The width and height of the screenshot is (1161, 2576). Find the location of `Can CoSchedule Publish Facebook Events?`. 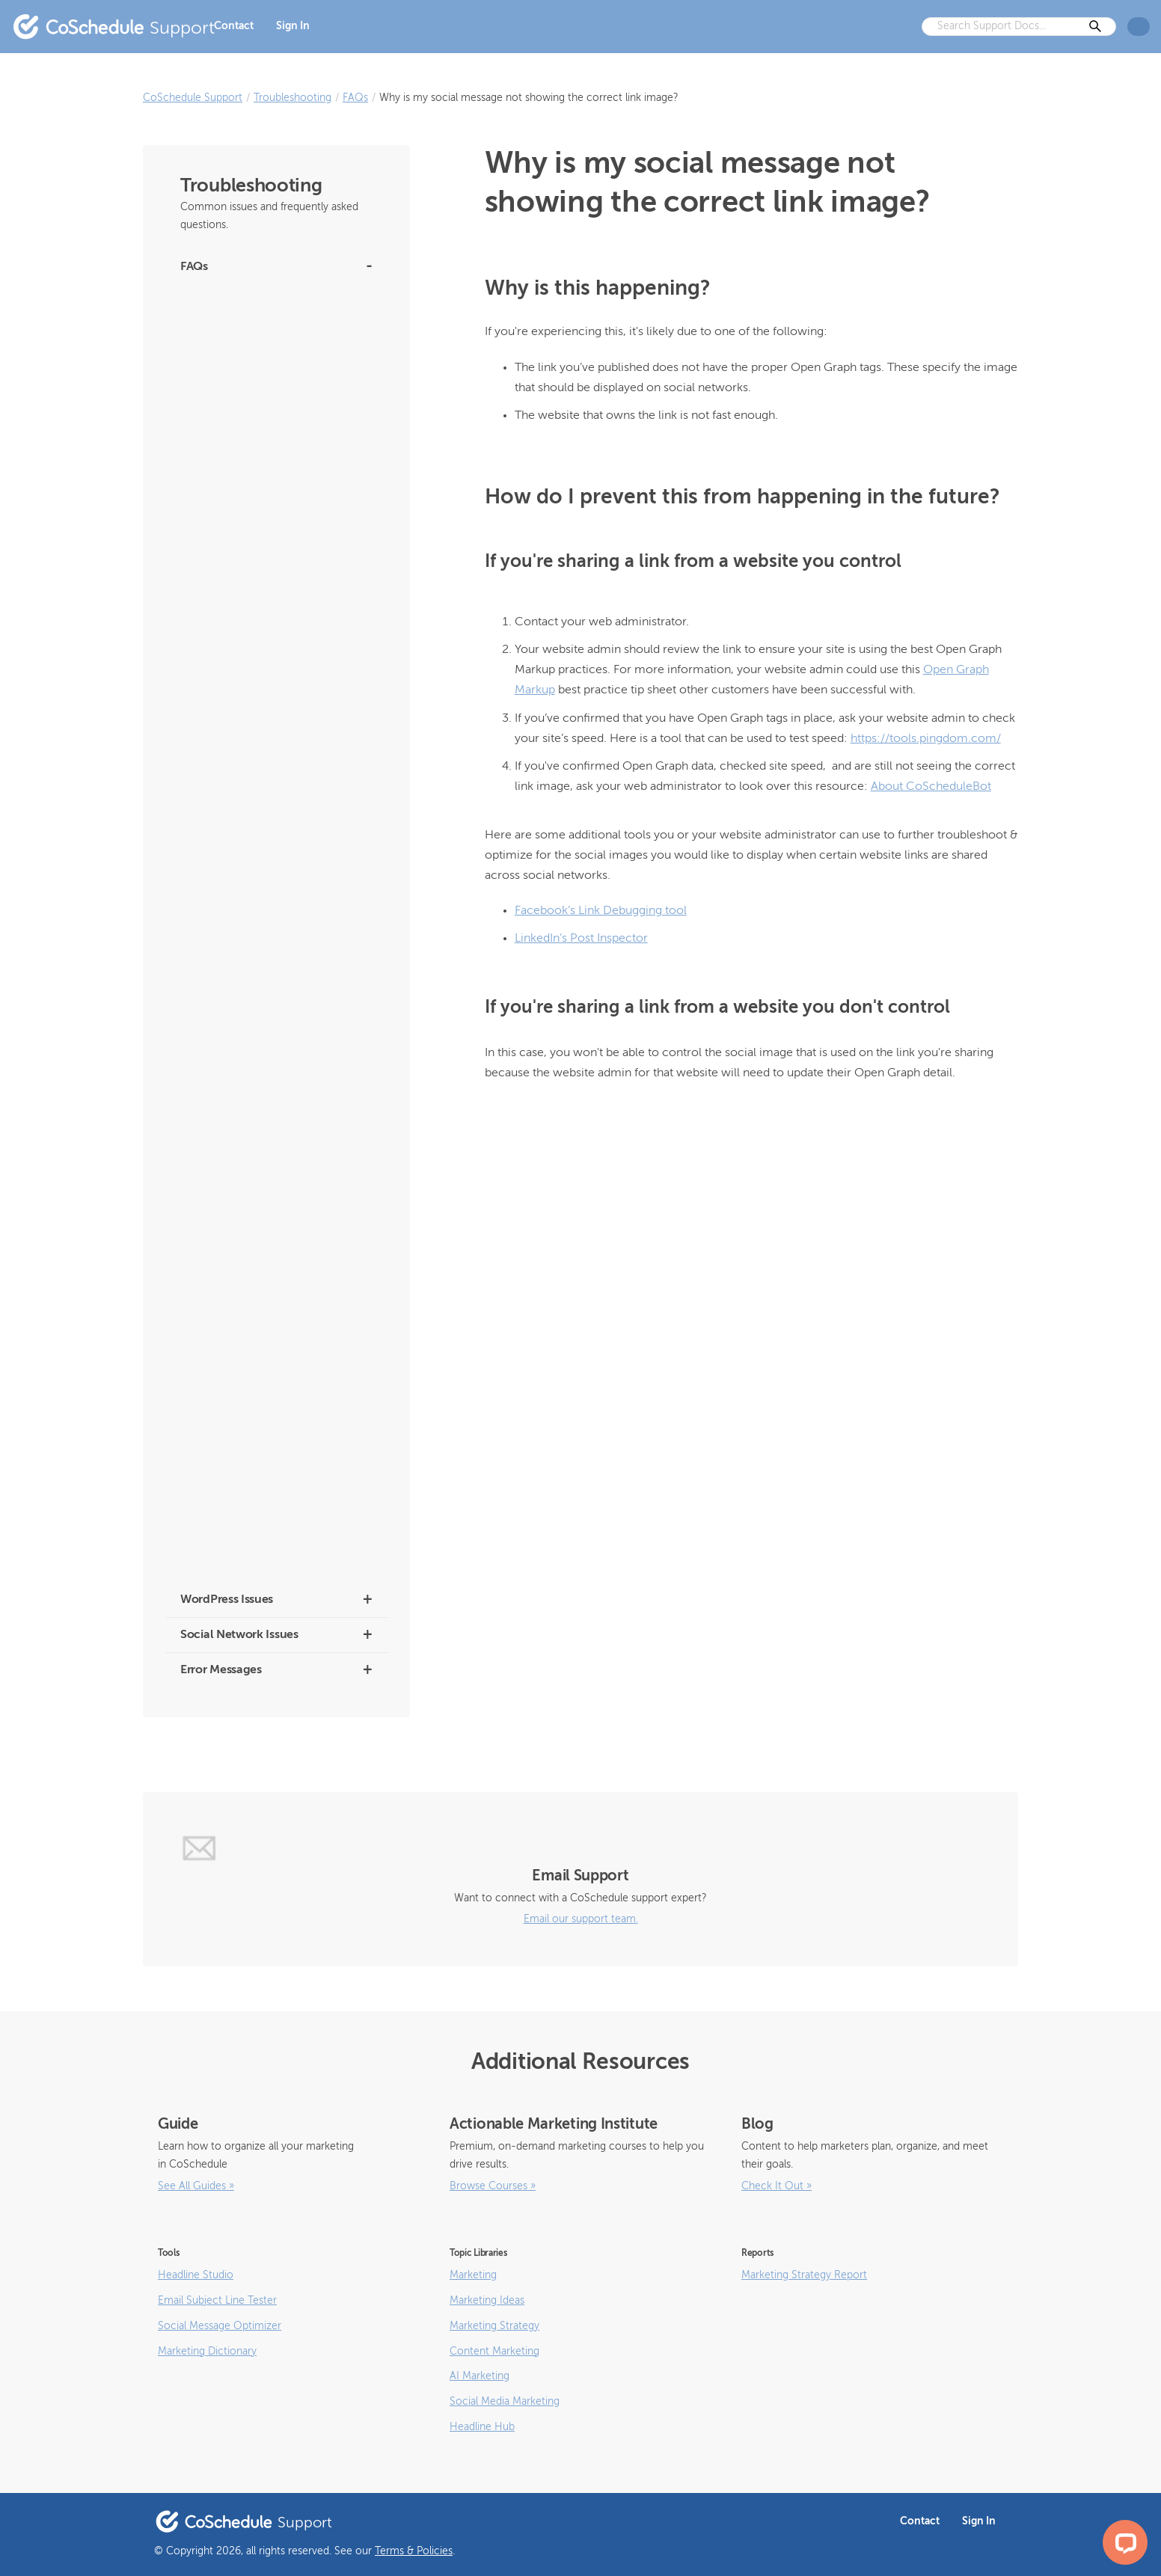

Can CoSchedule Publish Facebook Events? is located at coordinates (259, 1427).